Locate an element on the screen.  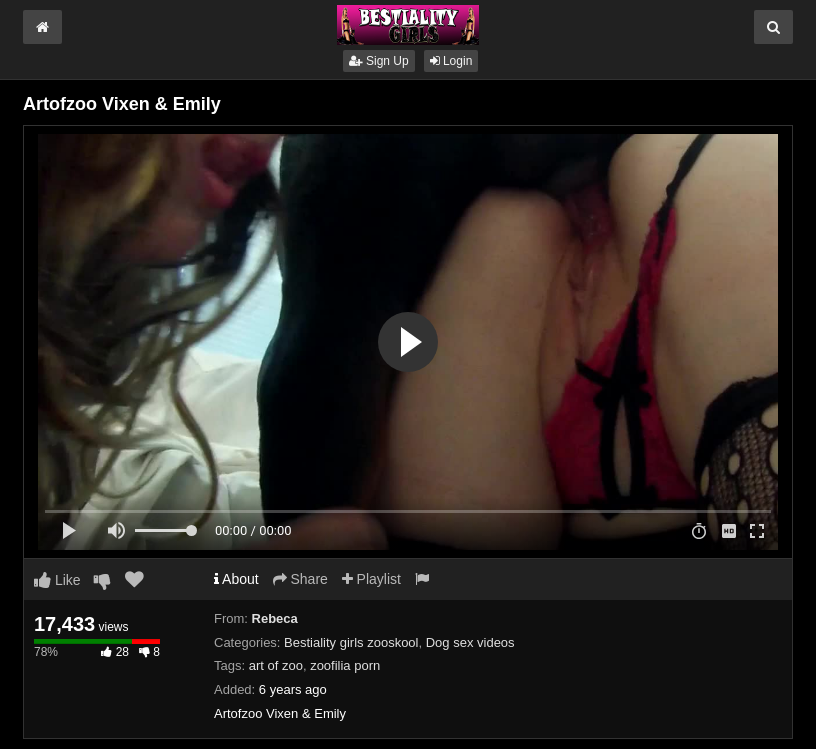
Share is located at coordinates (300, 579).